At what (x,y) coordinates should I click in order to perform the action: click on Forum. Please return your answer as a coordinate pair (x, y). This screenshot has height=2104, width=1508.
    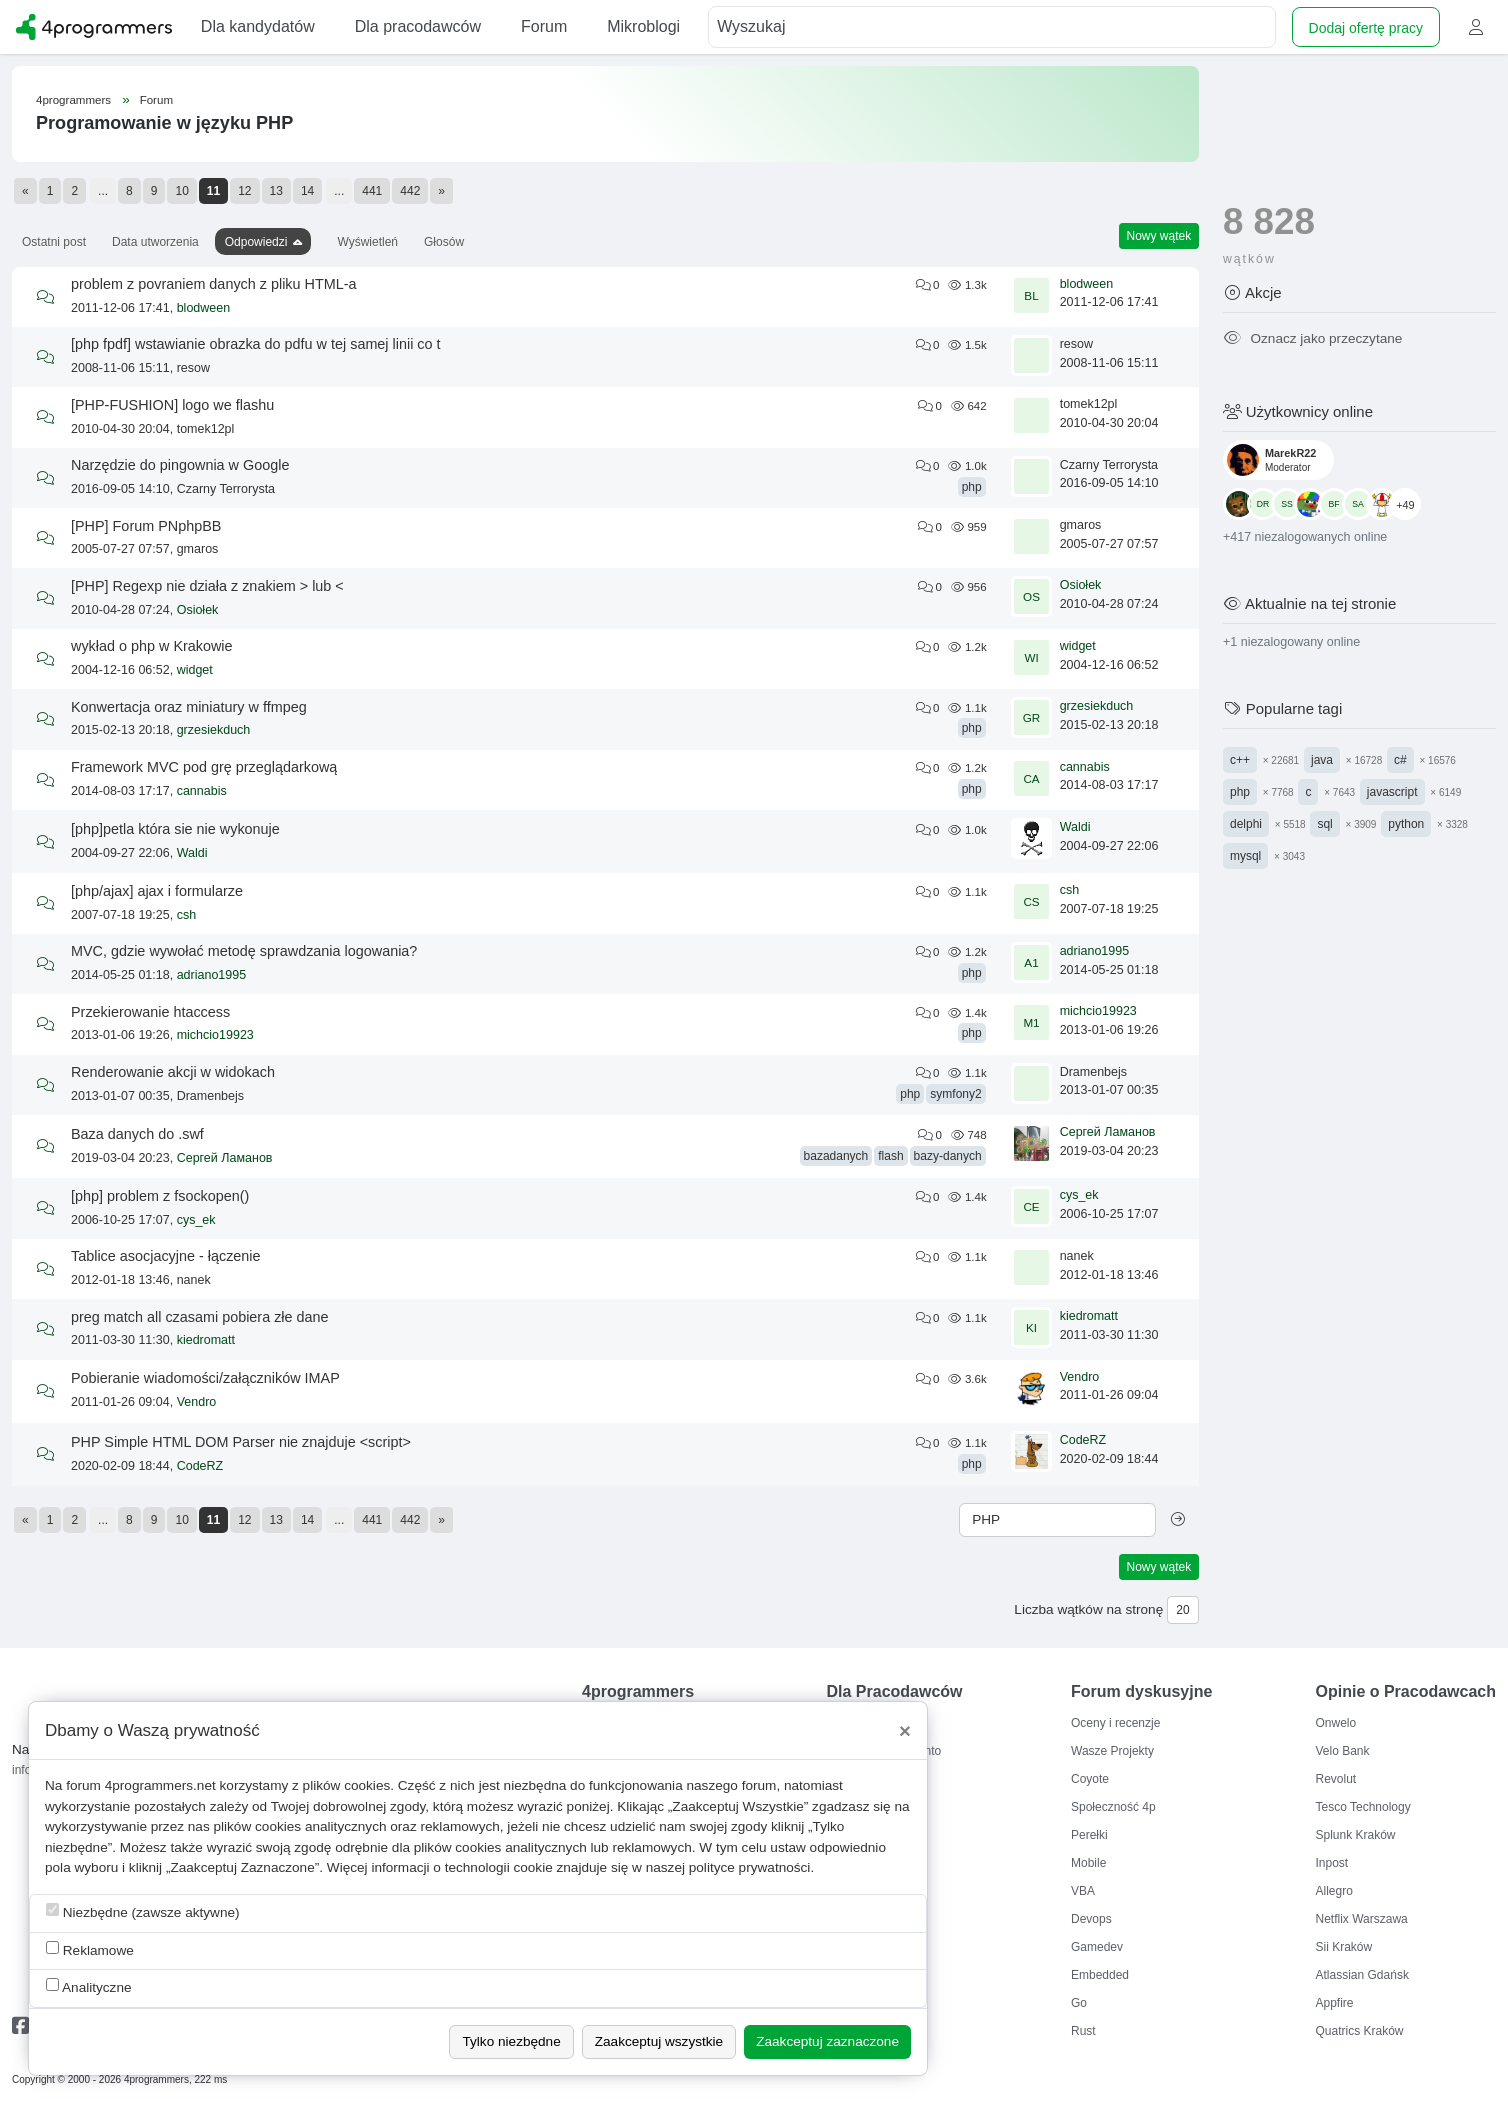
    Looking at the image, I should click on (156, 100).